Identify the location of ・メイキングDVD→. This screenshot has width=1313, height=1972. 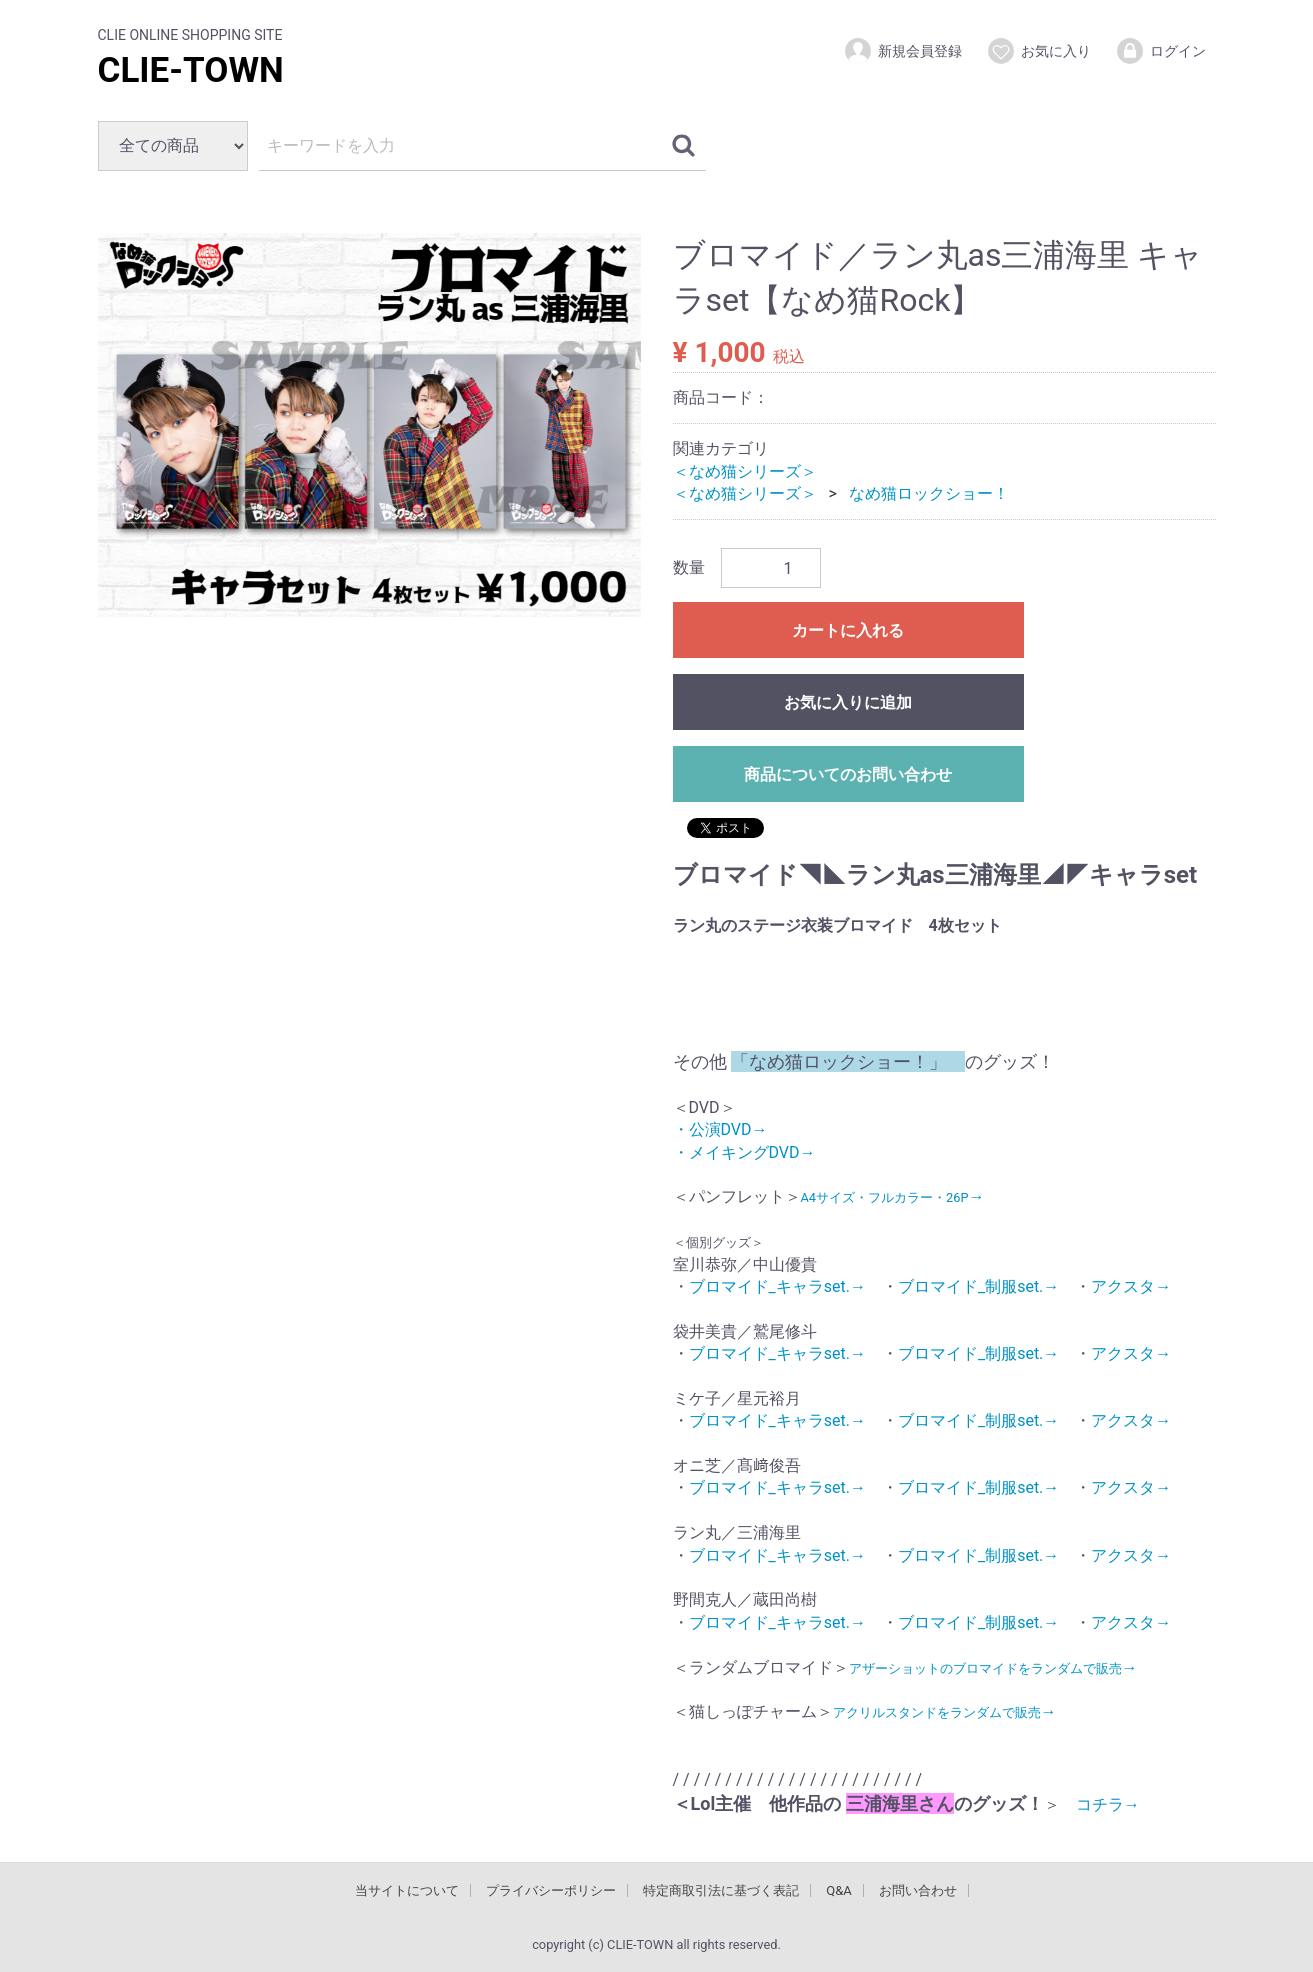
(744, 1151).